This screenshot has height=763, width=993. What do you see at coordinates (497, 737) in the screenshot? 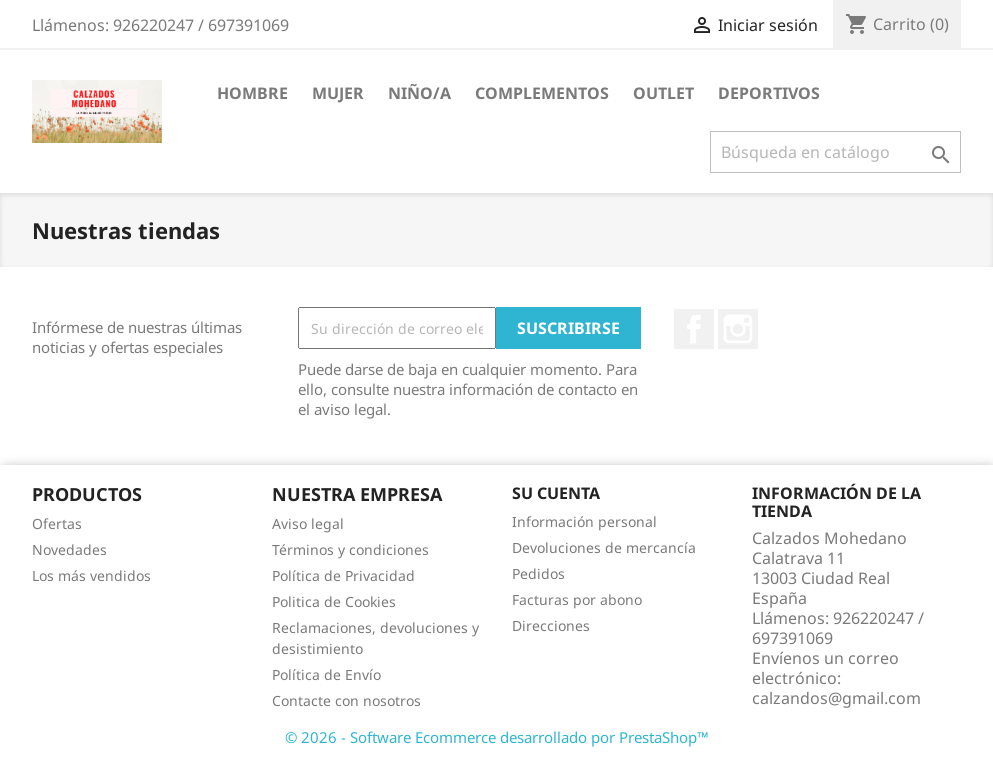
I see `© 2026 - Software Ecommerce desarrollado por PrestaShop™` at bounding box center [497, 737].